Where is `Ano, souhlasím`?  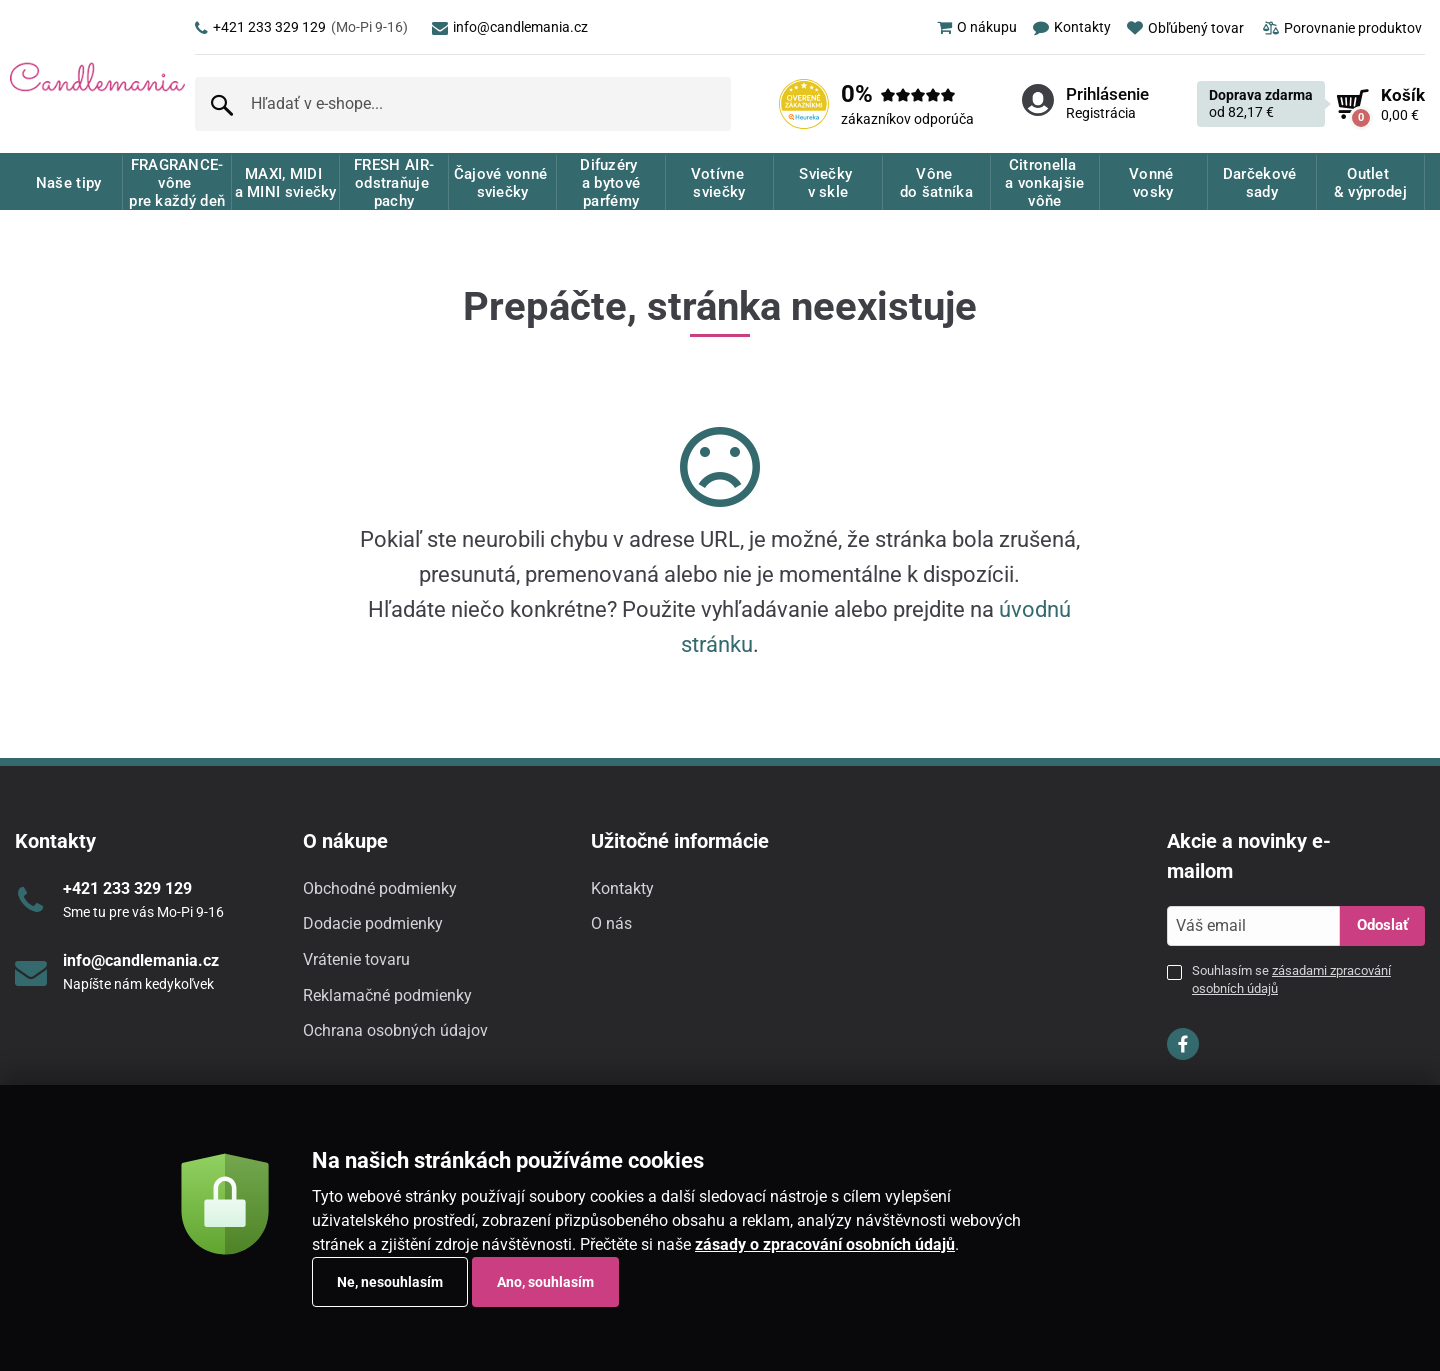 Ano, souhlasím is located at coordinates (545, 1282).